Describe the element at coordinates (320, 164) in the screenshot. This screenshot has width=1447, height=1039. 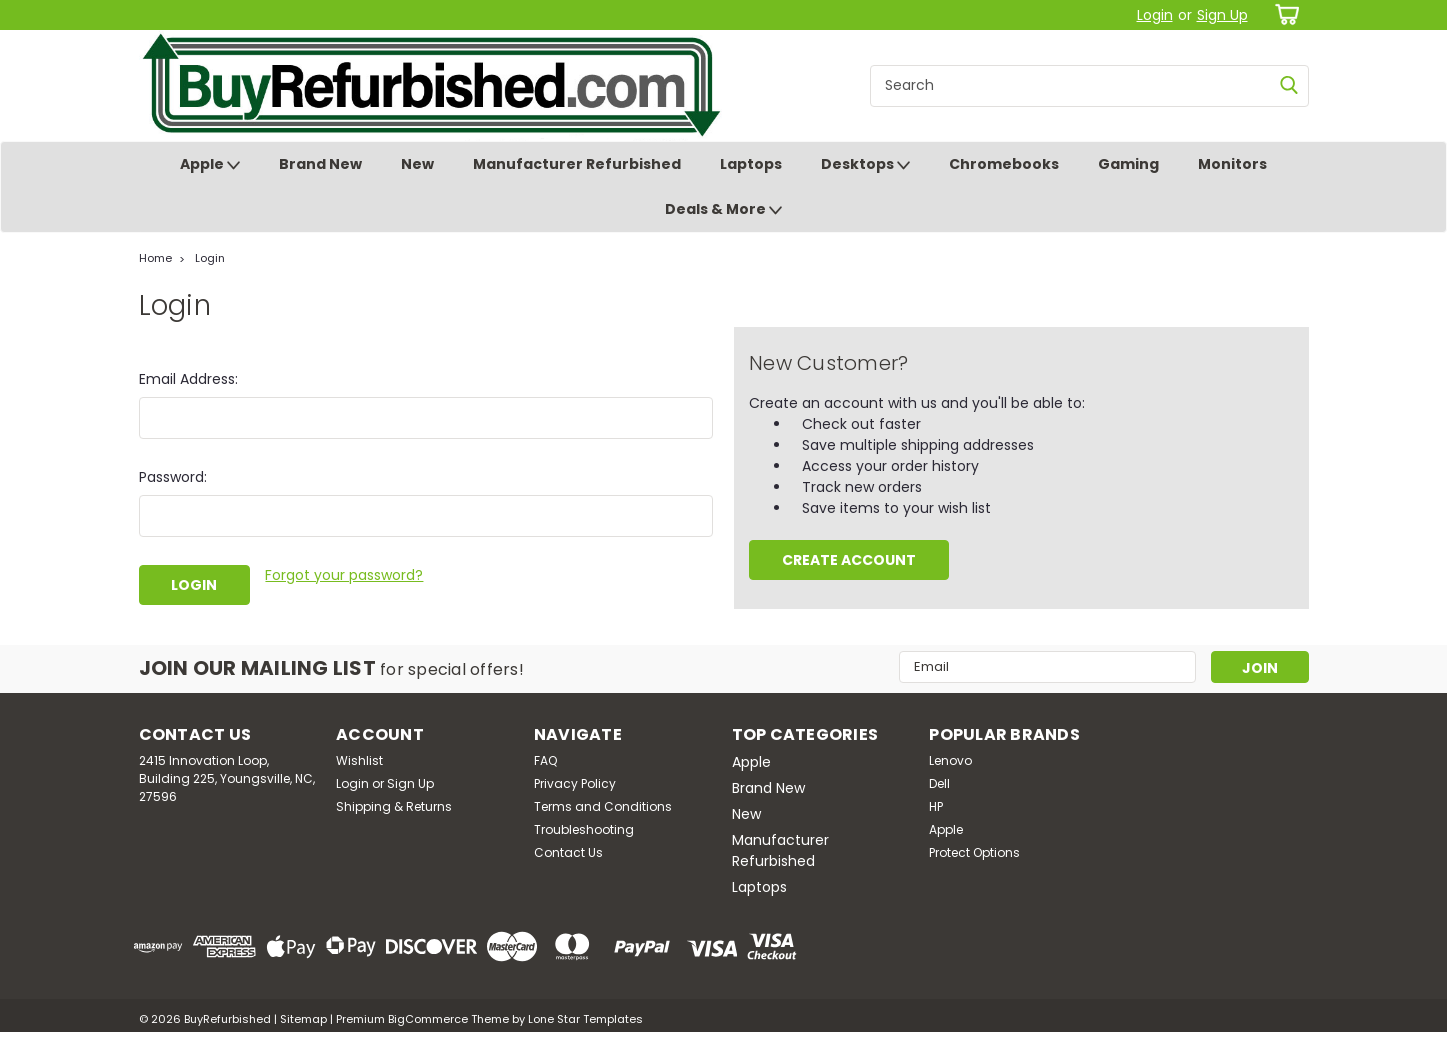
I see `Brand New` at that location.